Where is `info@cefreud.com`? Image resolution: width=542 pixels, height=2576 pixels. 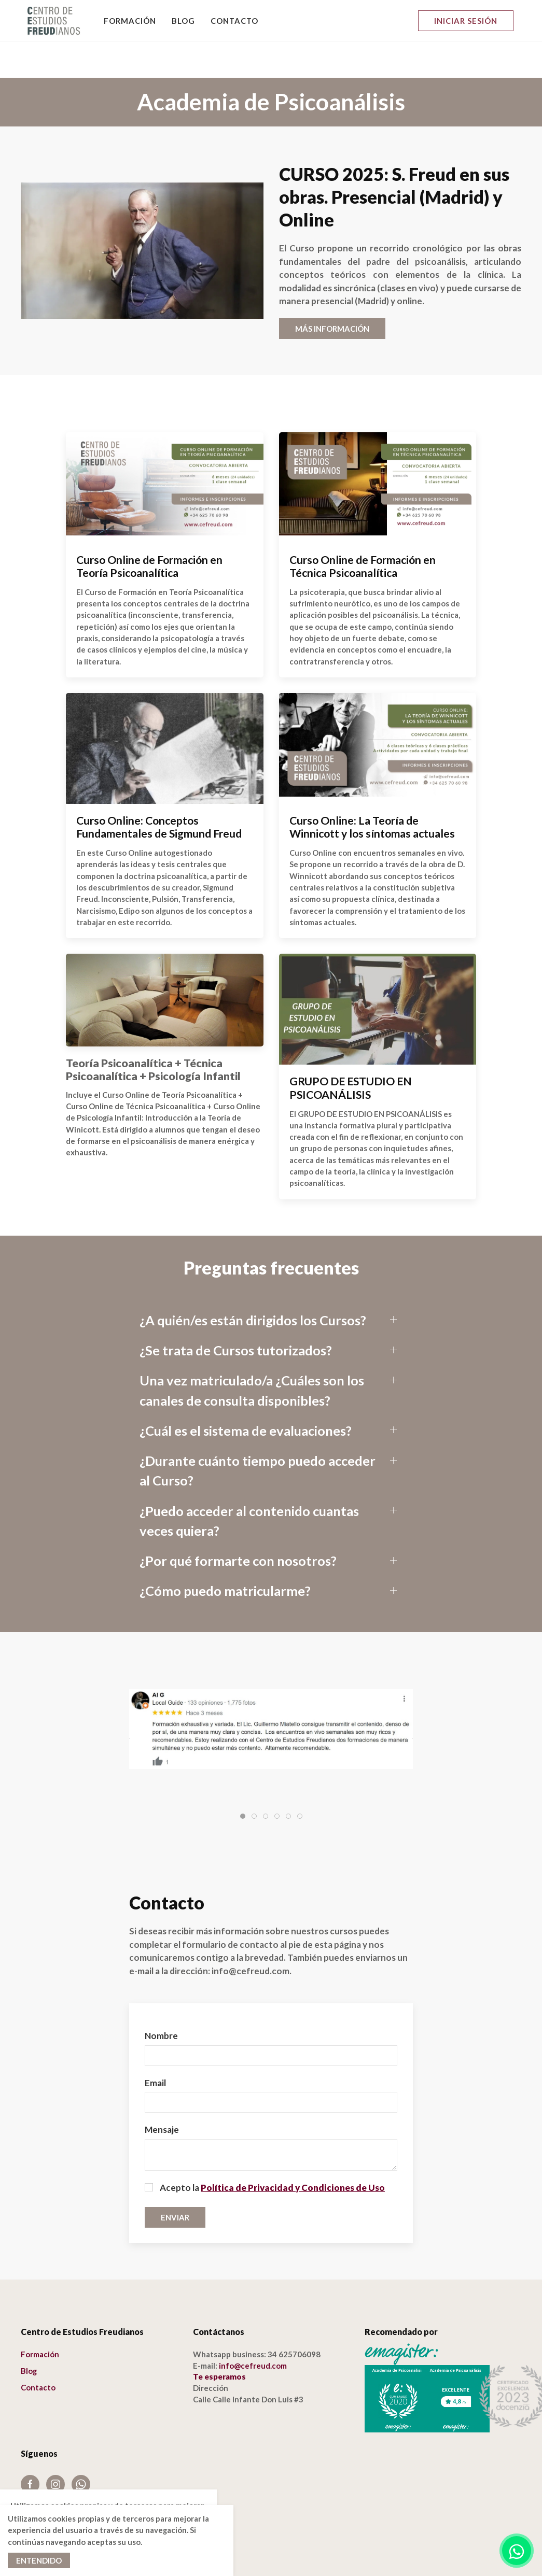 info@cefreud.com is located at coordinates (253, 2329).